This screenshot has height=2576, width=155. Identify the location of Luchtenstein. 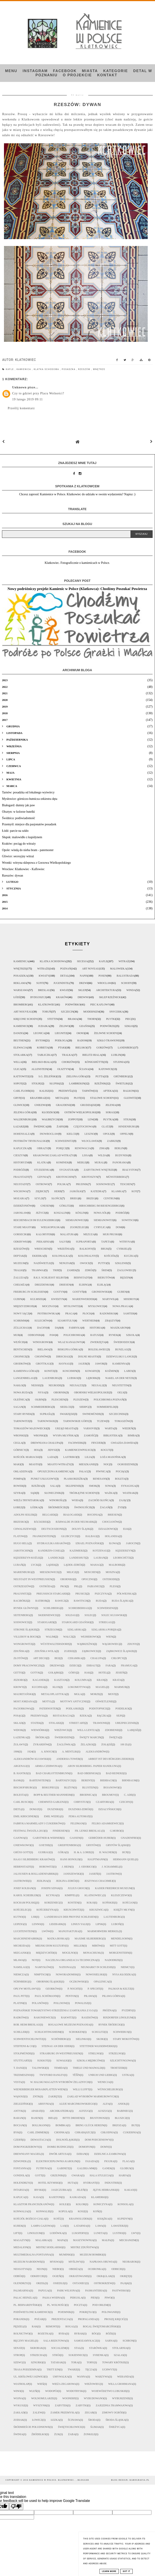
(23, 1931).